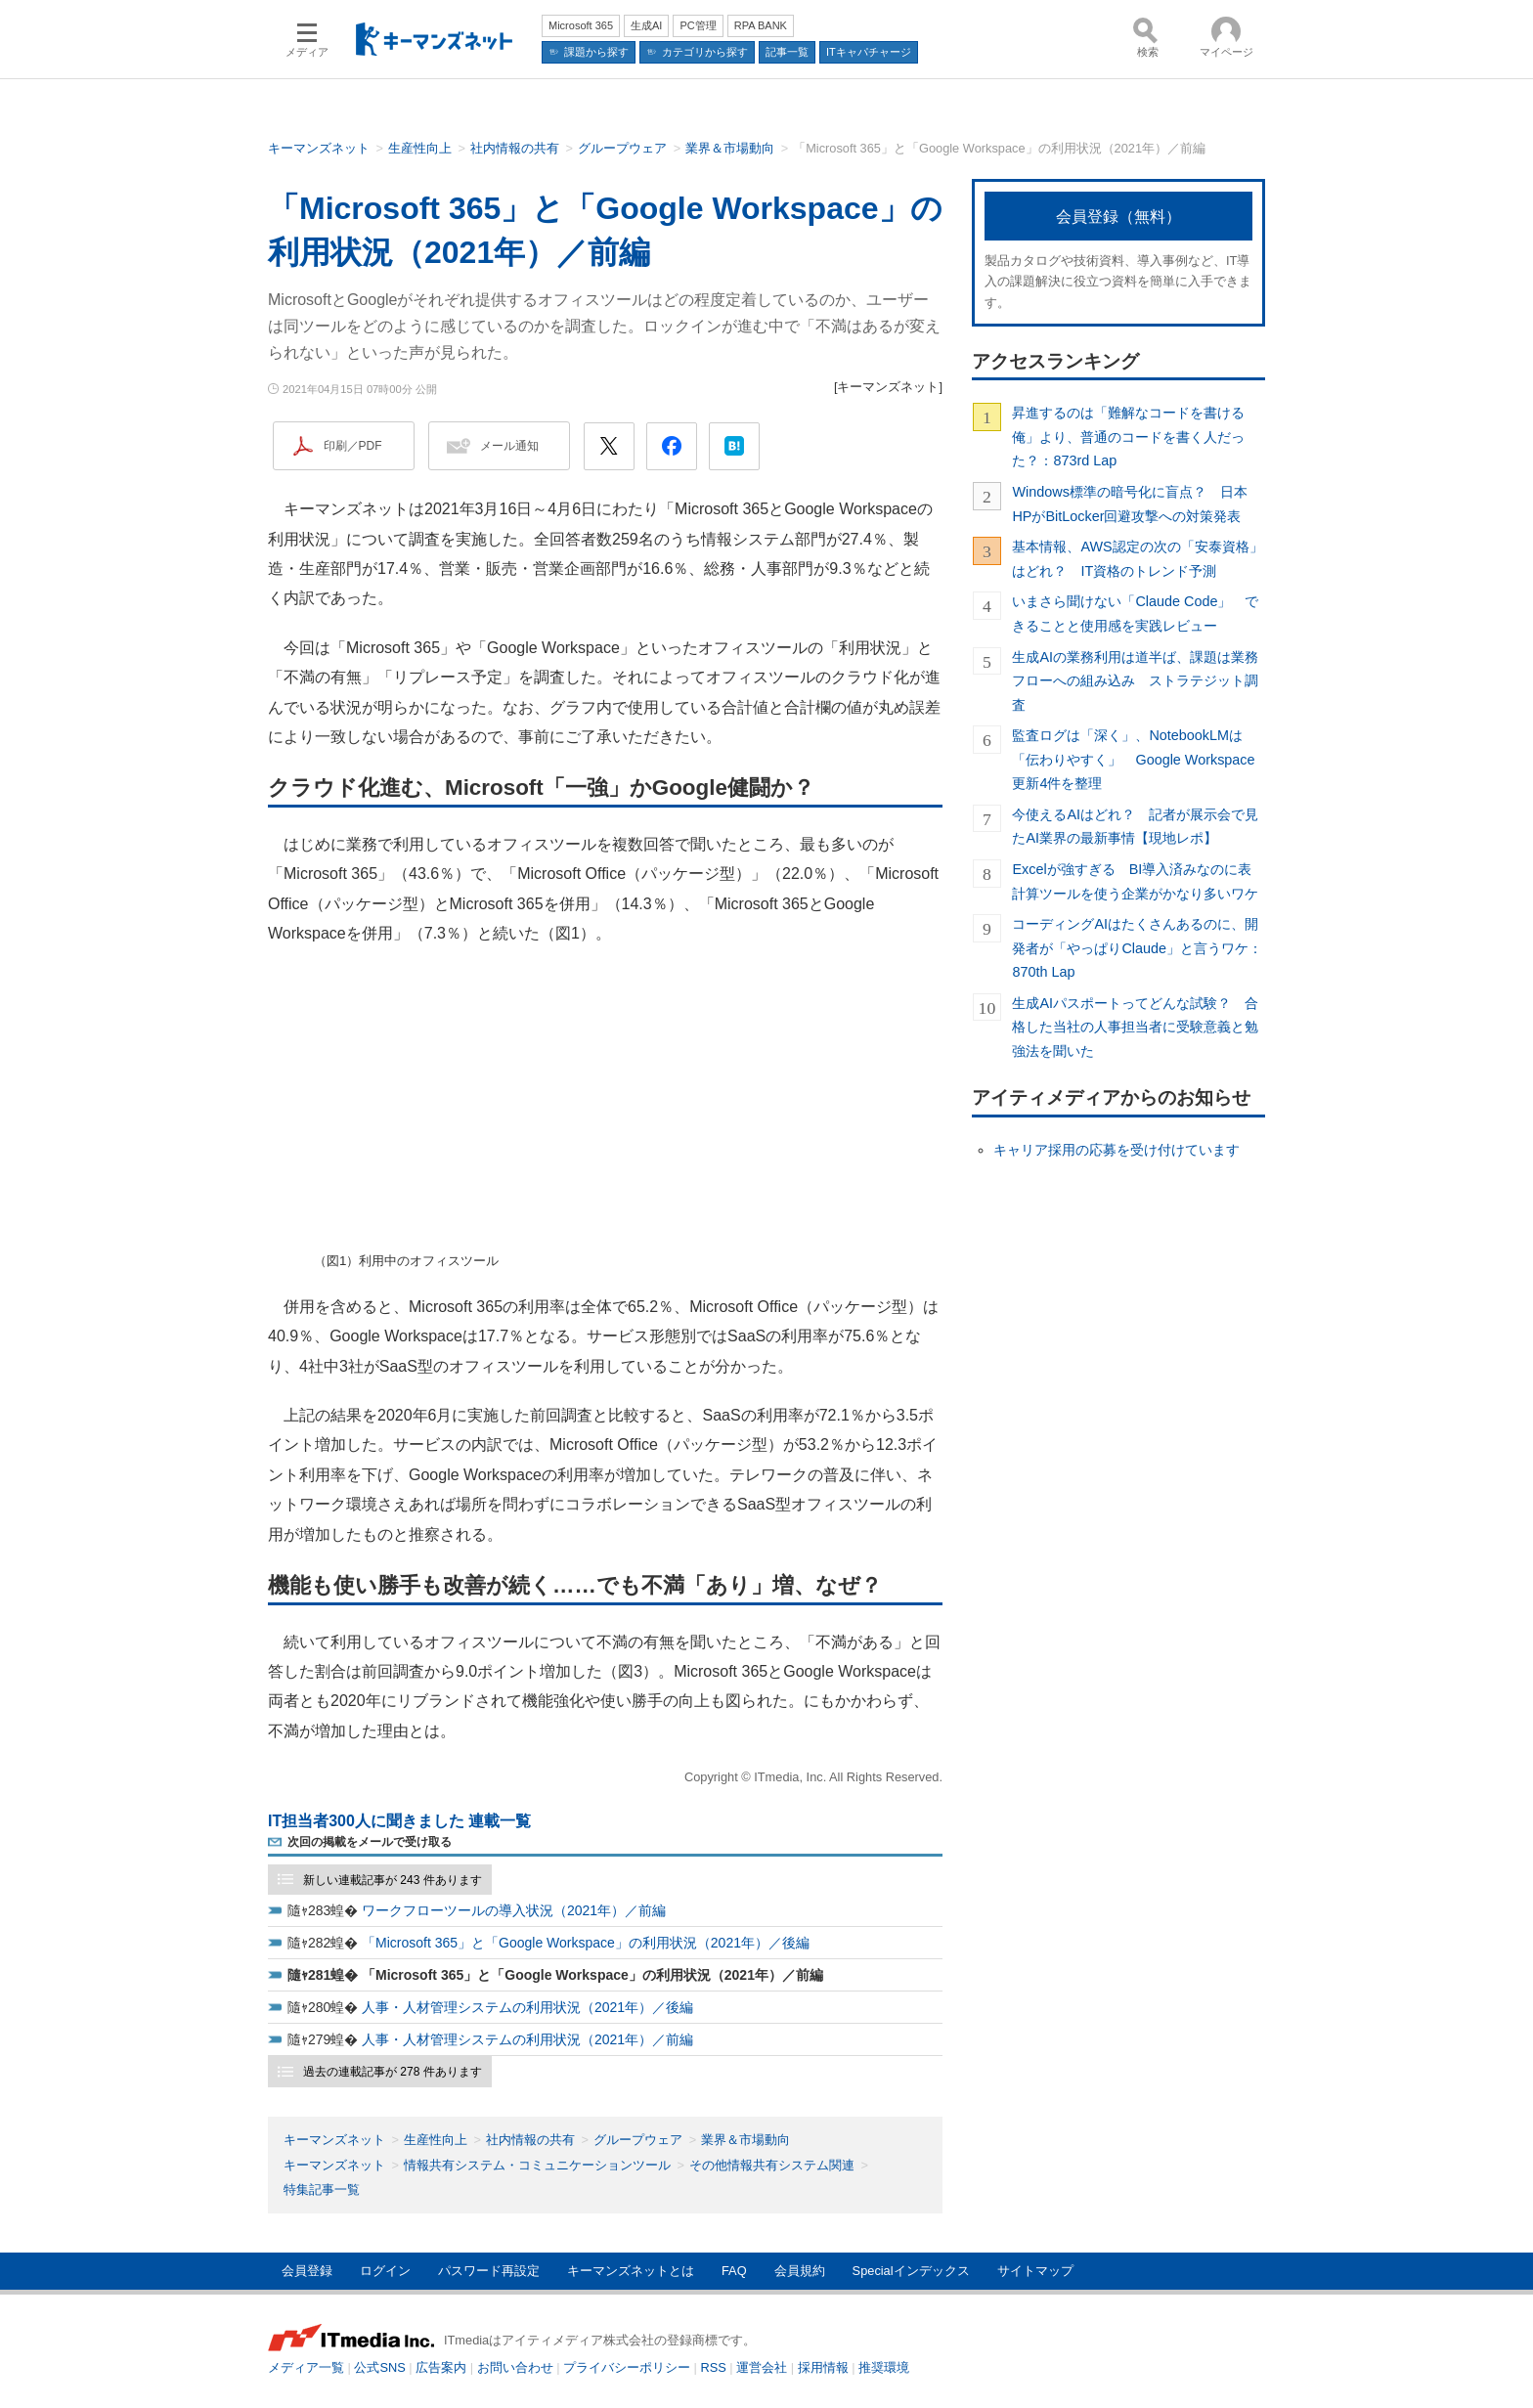 The width and height of the screenshot is (1533, 2408). What do you see at coordinates (626, 2367) in the screenshot?
I see `プライバシーポリシー` at bounding box center [626, 2367].